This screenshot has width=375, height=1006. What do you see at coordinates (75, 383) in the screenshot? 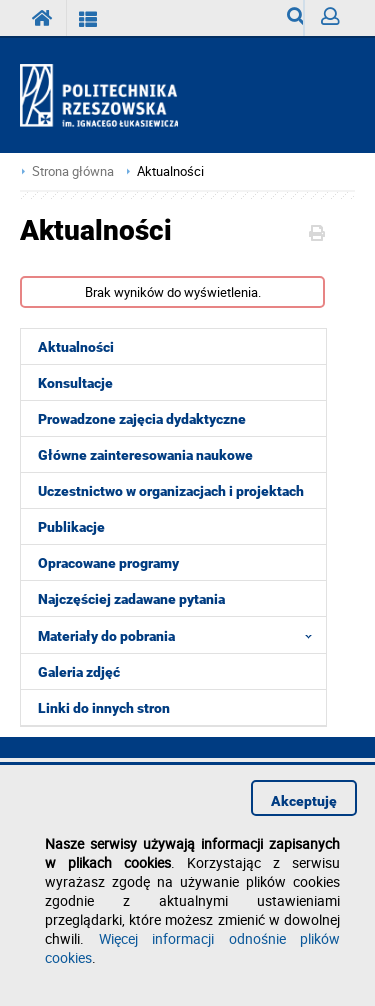
I see `Konsultacje [menuitem]` at bounding box center [75, 383].